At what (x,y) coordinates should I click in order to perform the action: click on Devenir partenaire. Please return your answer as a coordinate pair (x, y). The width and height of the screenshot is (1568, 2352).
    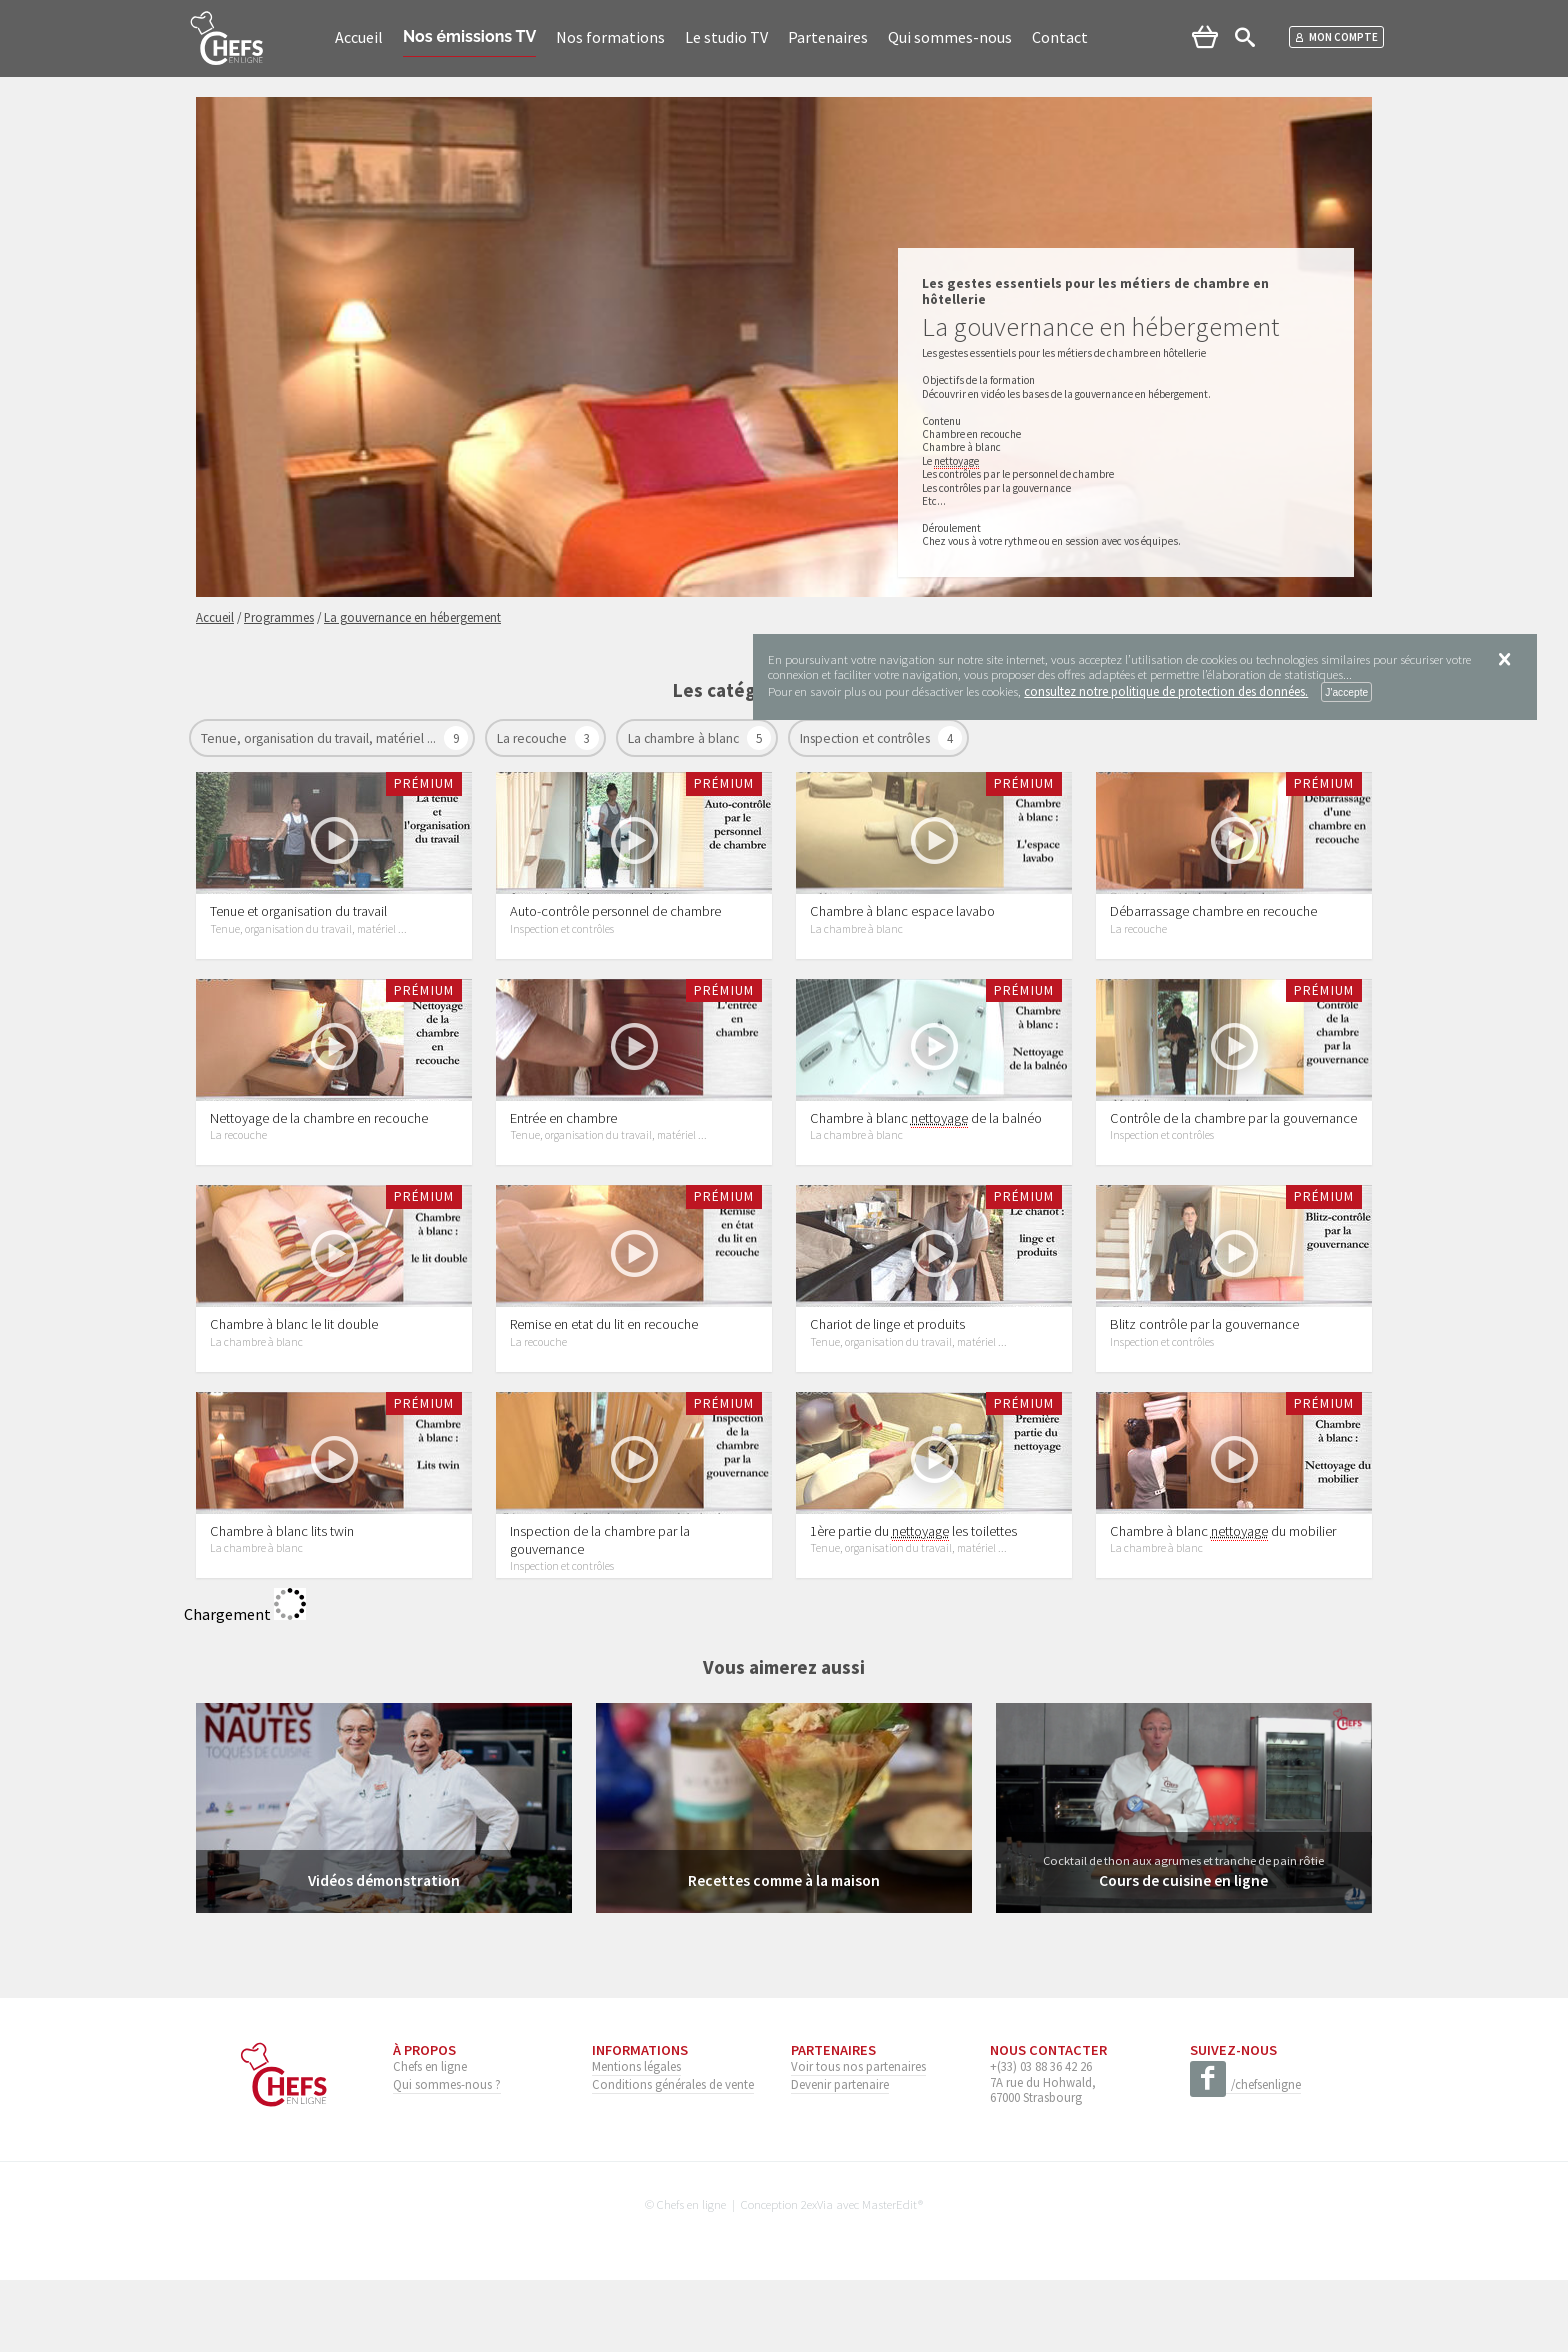
    Looking at the image, I should click on (840, 2156).